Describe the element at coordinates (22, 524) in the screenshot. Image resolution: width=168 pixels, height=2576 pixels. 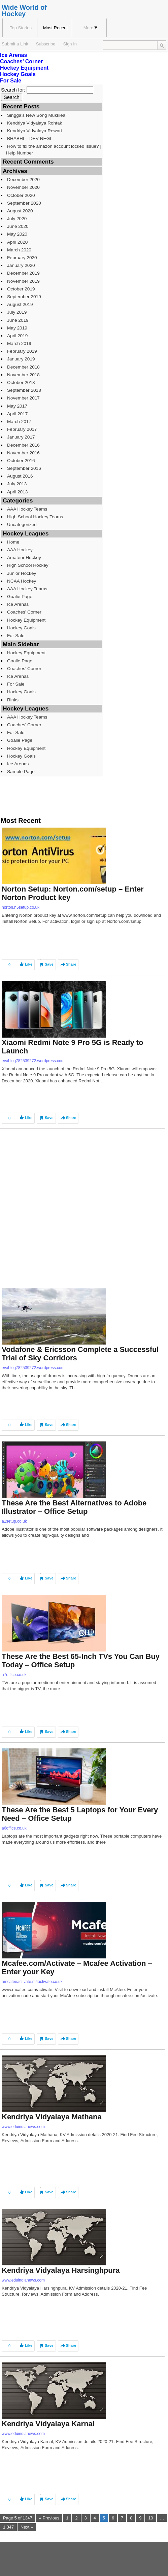
I see `Uncategorized` at that location.